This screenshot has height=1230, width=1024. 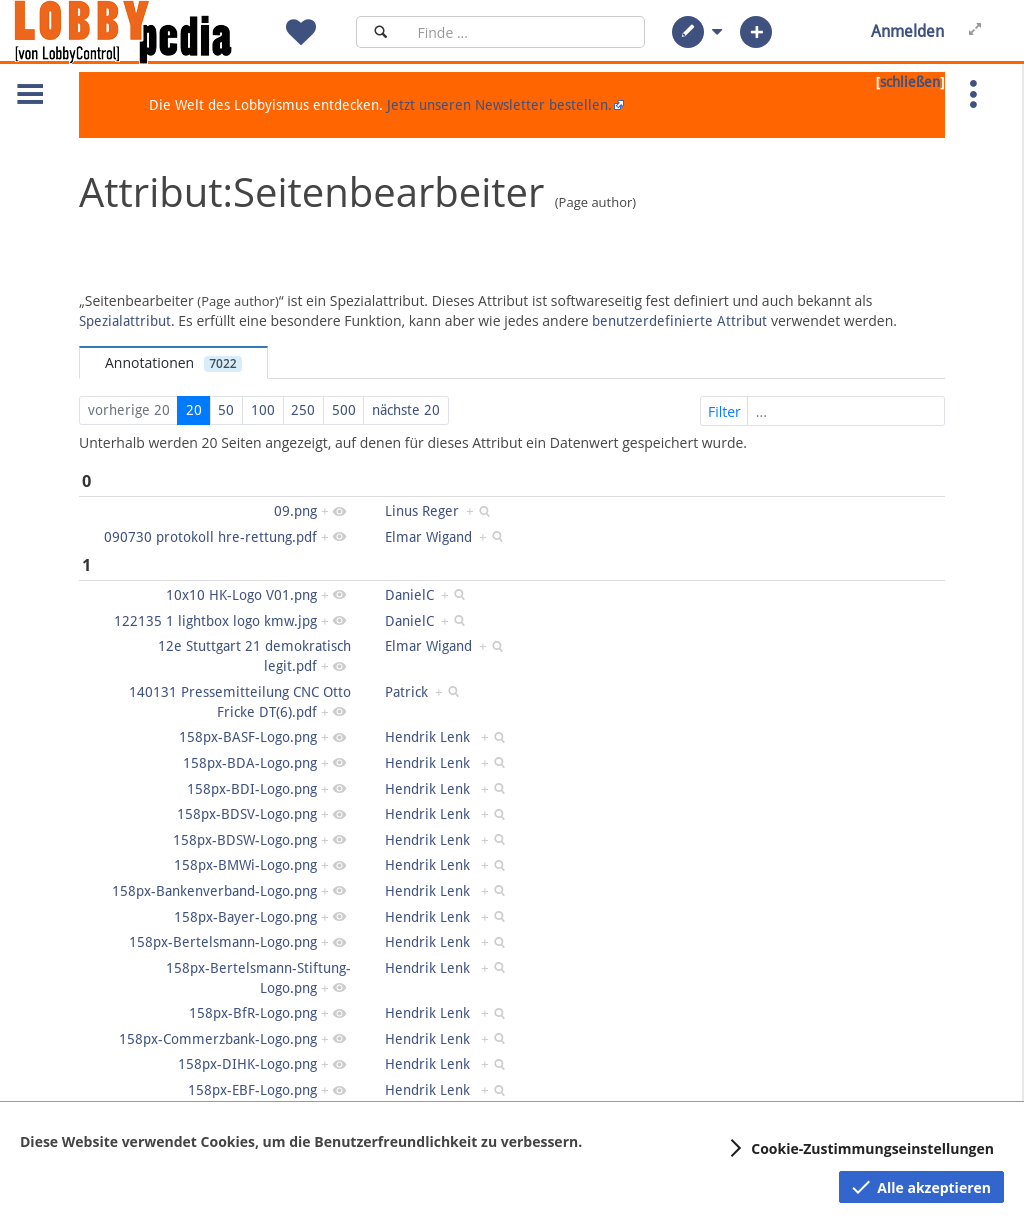 I want to click on [button], so click(x=688, y=32).